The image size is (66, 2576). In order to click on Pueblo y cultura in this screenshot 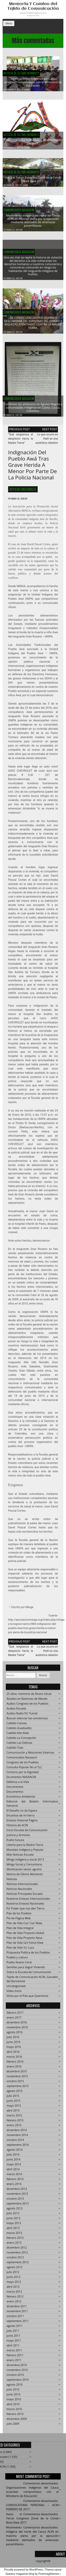, I will do `click(17, 1960)`.